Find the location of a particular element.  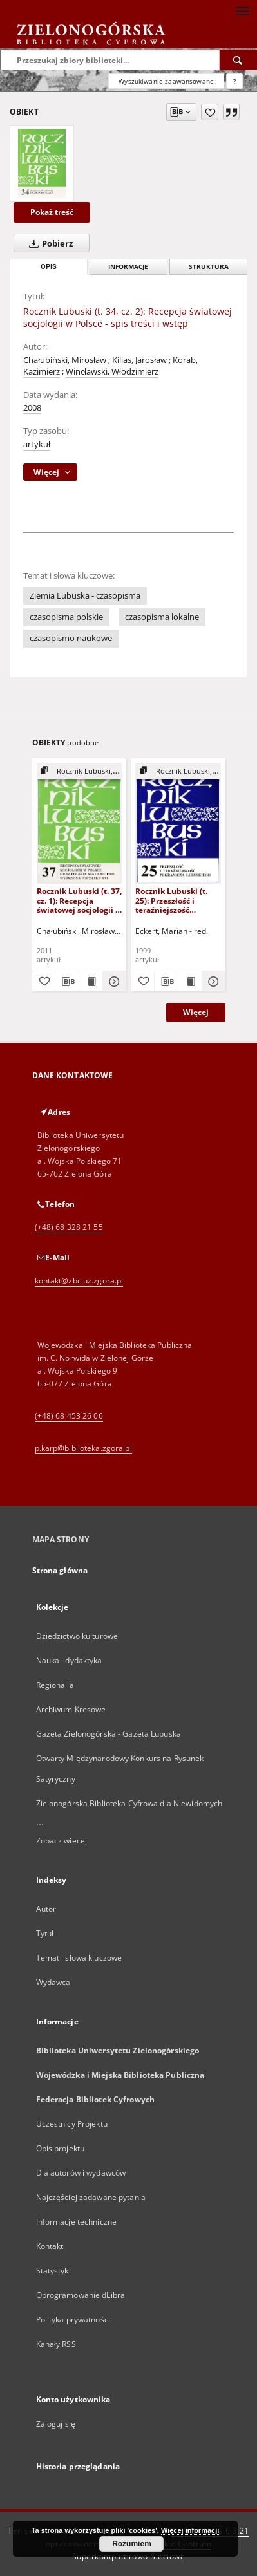

[Pobierz opis bibliograficzny] is located at coordinates (67, 981).